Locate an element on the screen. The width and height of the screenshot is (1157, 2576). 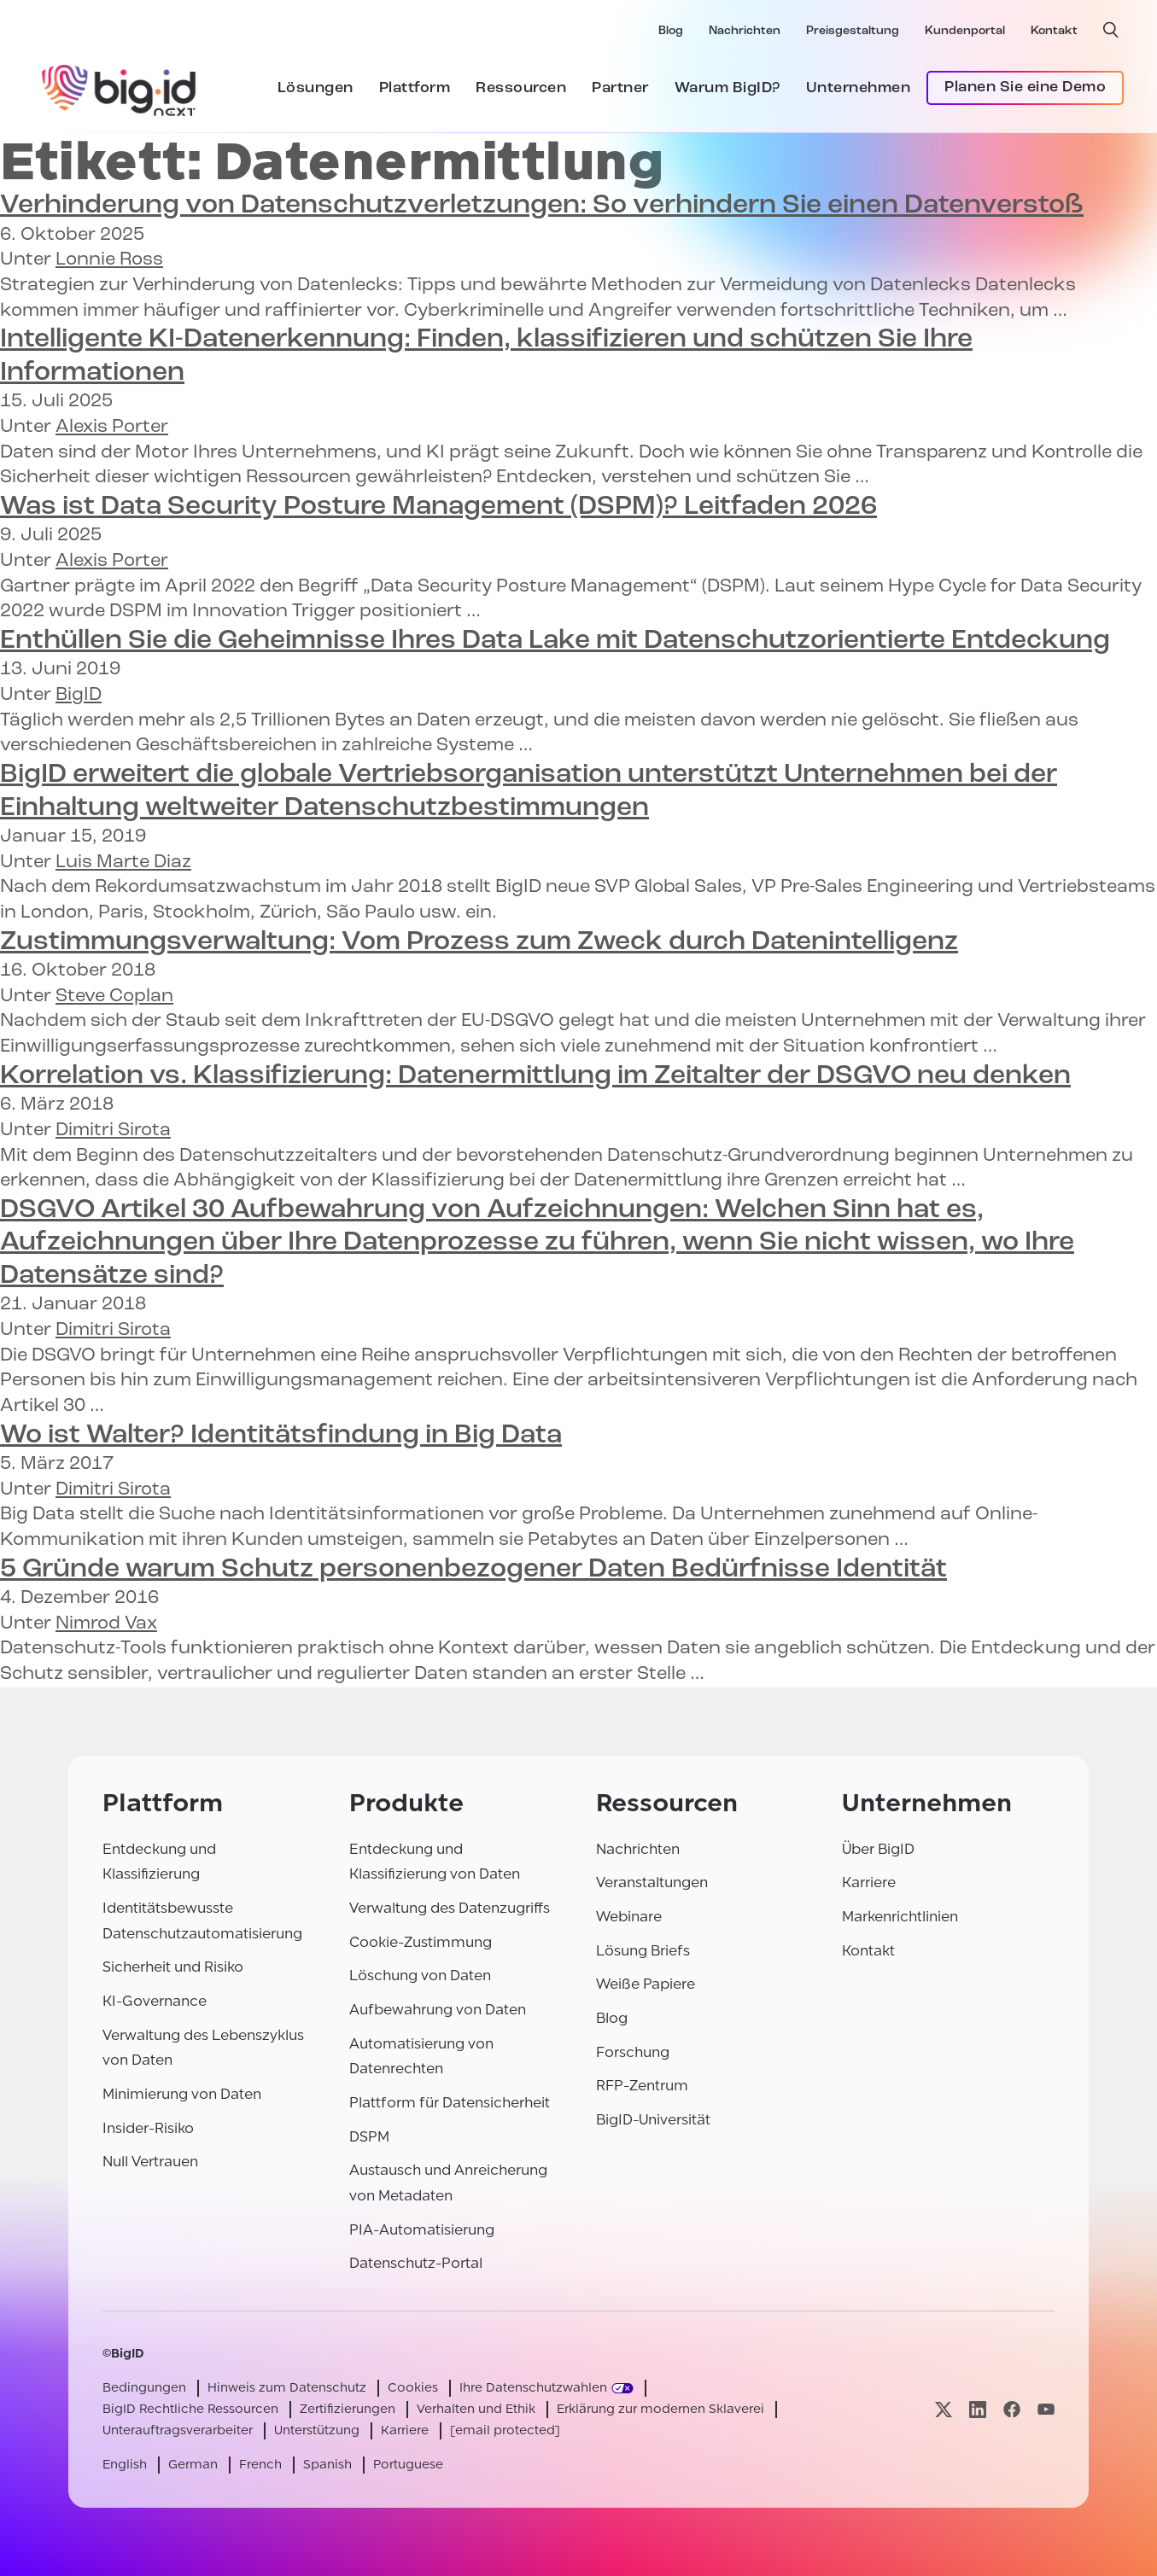
Minimierung von Daten is located at coordinates (181, 2094).